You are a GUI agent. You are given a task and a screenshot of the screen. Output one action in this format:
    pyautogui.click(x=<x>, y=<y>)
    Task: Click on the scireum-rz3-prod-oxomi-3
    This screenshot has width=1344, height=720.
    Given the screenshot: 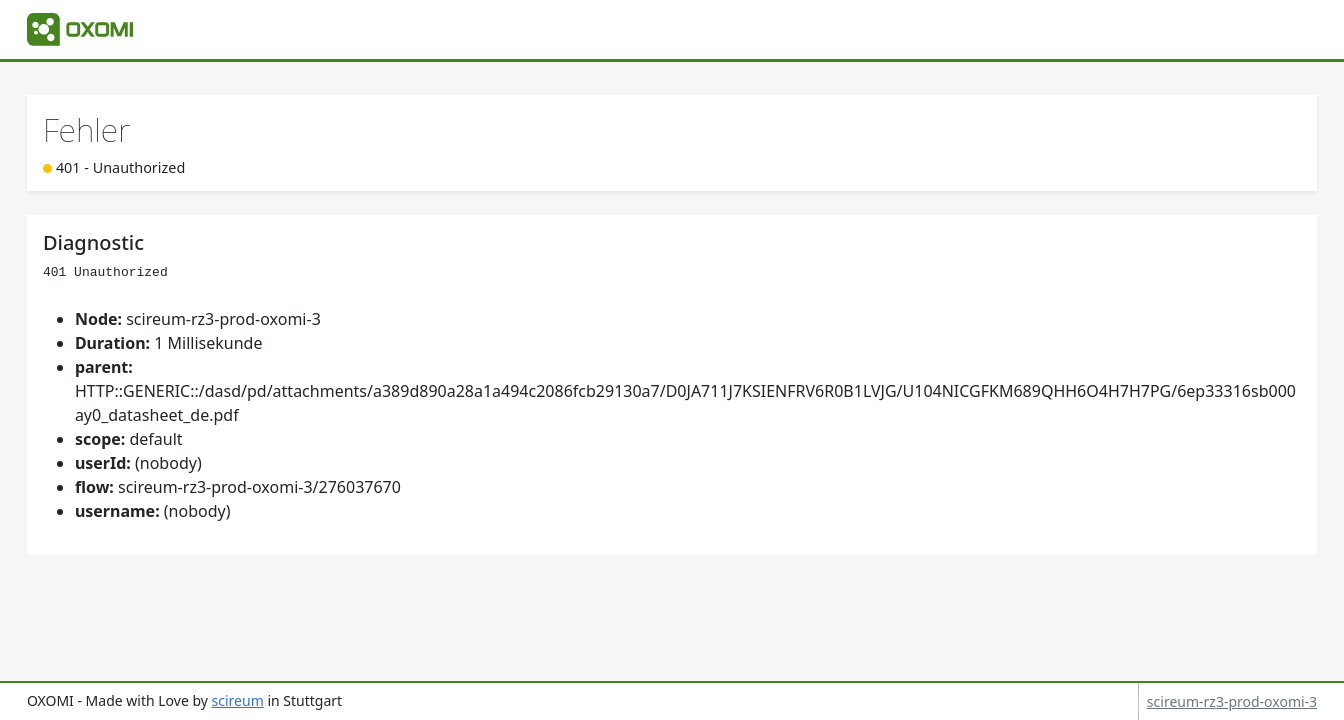 What is the action you would take?
    pyautogui.click(x=1232, y=701)
    